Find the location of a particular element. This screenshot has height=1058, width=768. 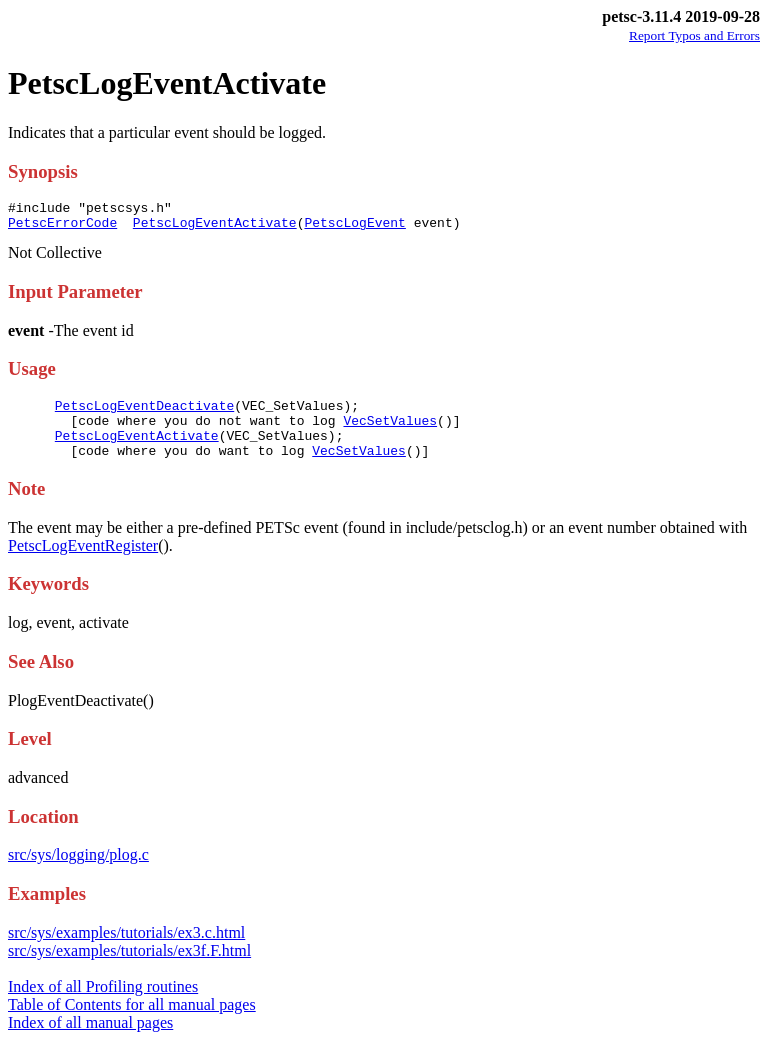

src/sys/examples/tutorials/ex3f.F.html is located at coordinates (129, 968).